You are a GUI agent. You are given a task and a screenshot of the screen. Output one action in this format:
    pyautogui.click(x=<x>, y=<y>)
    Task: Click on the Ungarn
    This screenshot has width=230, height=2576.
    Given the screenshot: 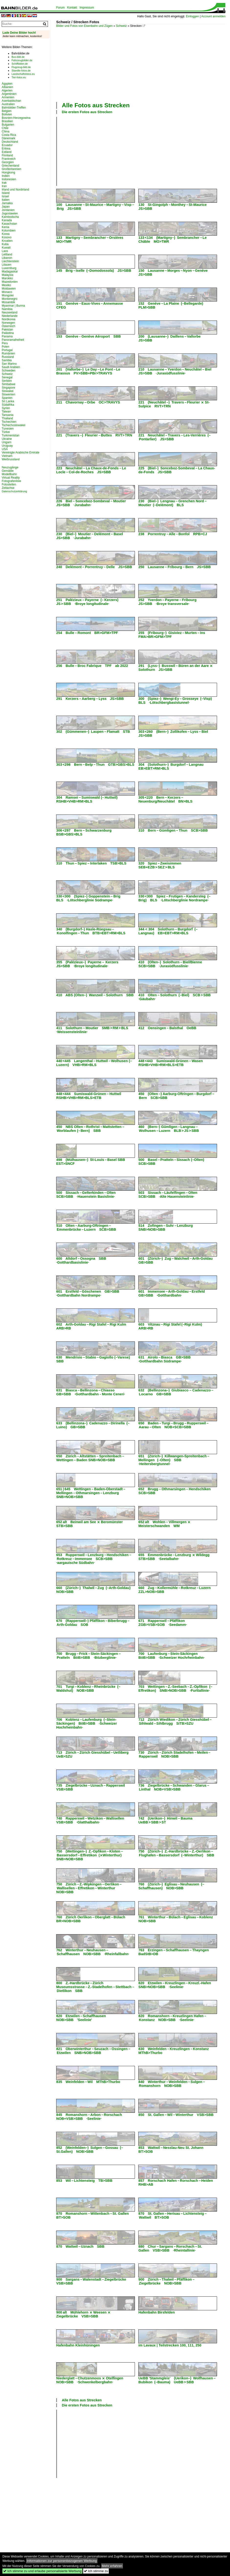 What is the action you would take?
    pyautogui.click(x=6, y=442)
    